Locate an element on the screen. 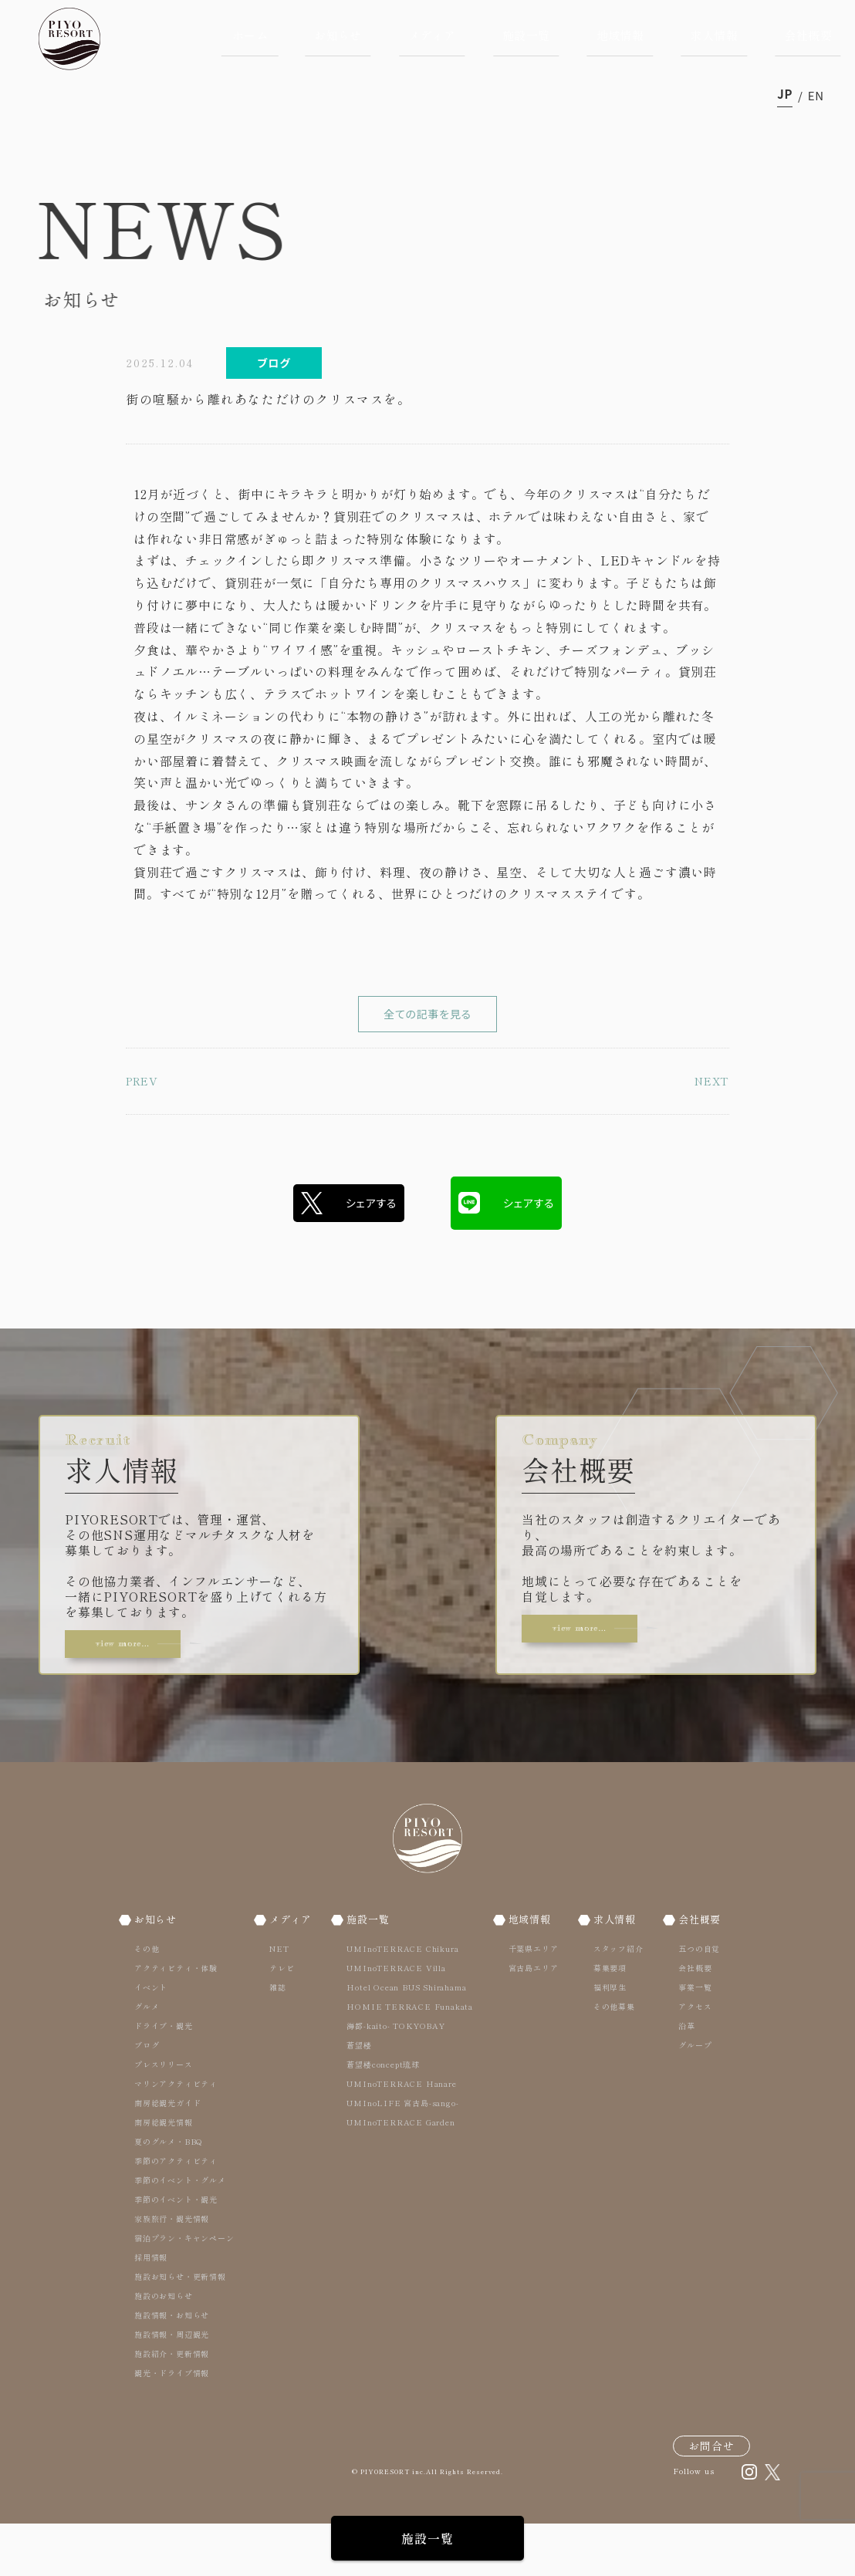 The width and height of the screenshot is (855, 2576). UMInoTERRACE Garden is located at coordinates (402, 2173).